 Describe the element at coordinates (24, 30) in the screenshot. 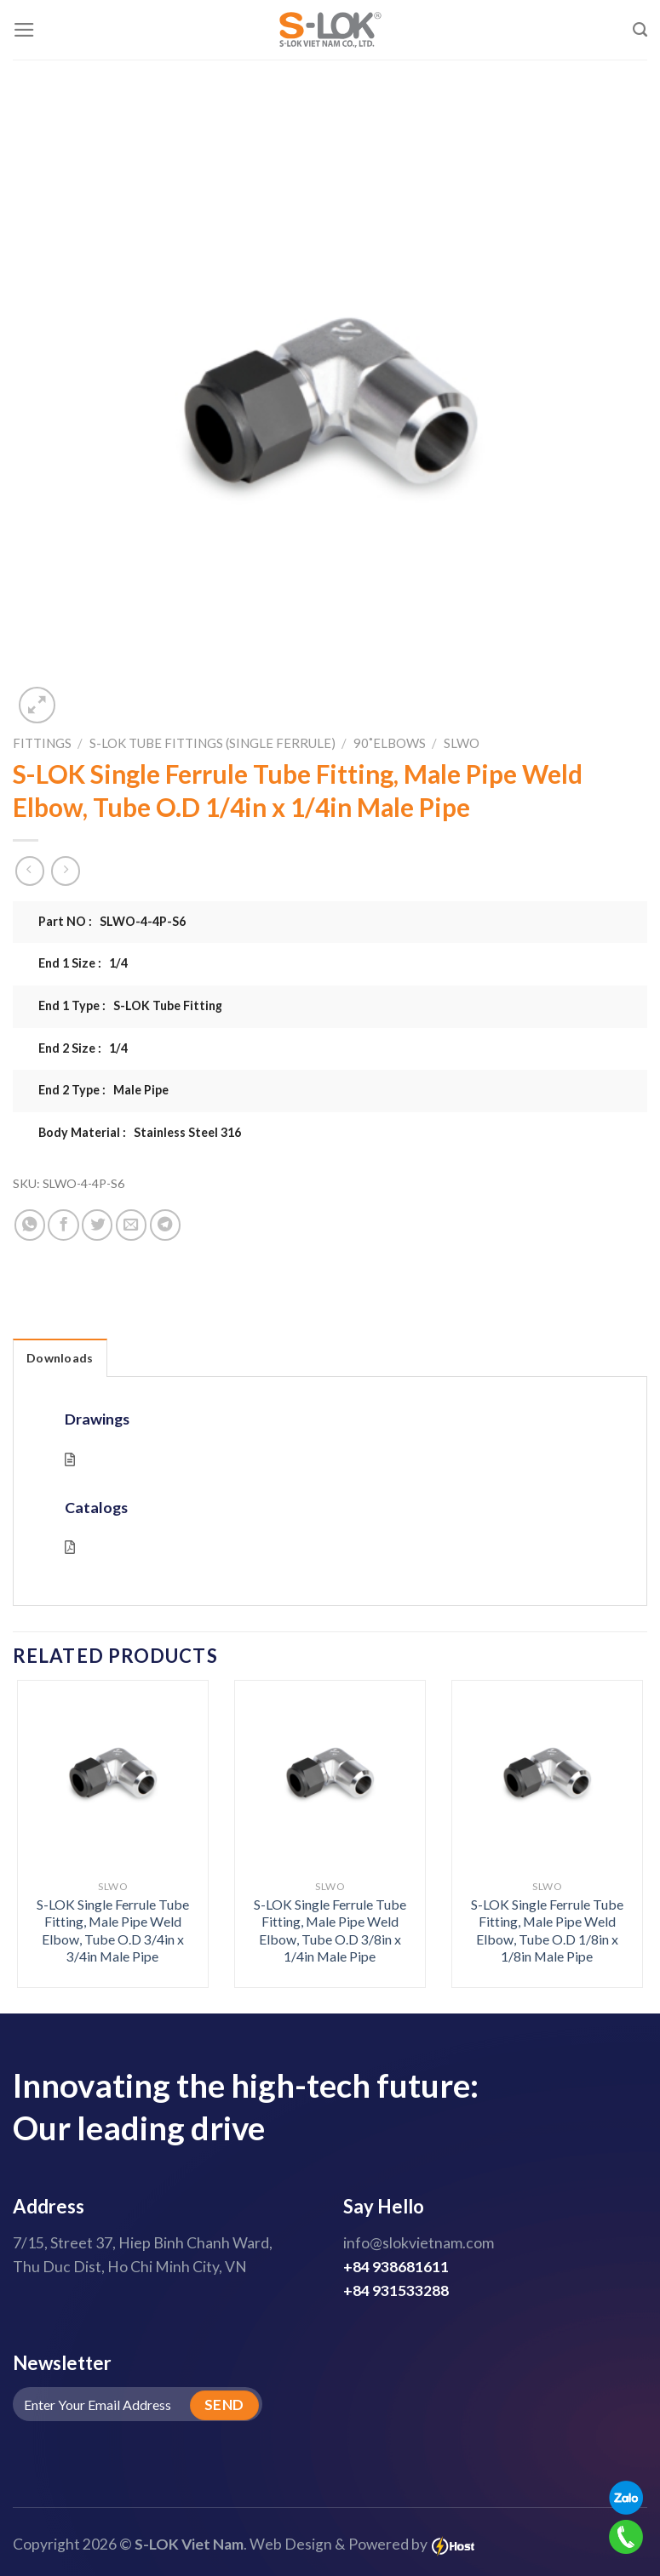

I see `[Menu]` at that location.